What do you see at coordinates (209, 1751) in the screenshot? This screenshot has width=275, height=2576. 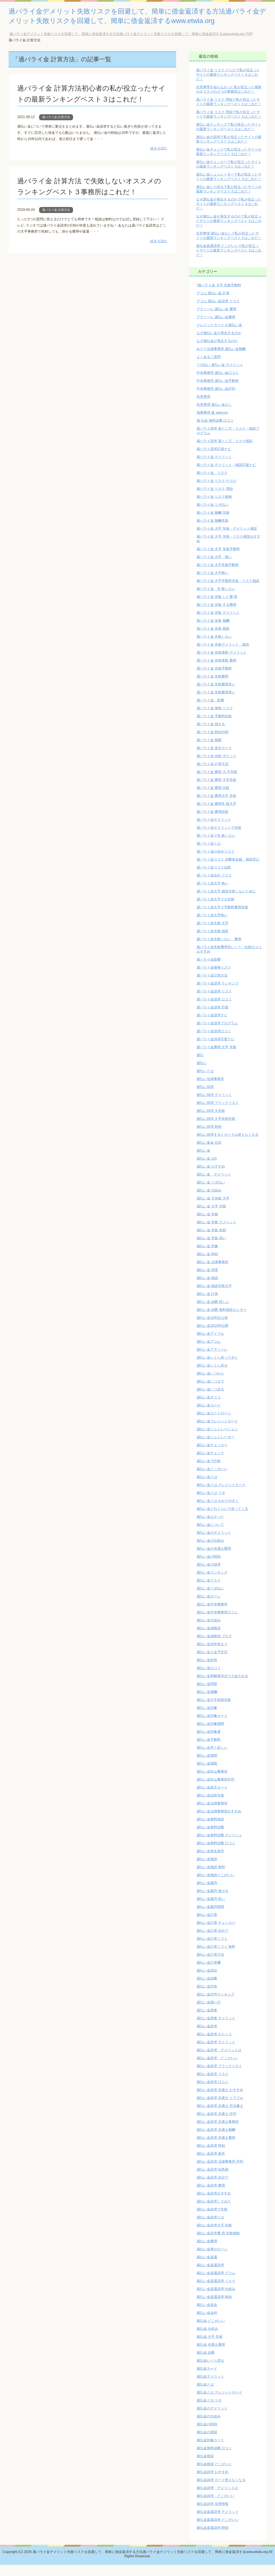 I see `過払い金手数料` at bounding box center [209, 1751].